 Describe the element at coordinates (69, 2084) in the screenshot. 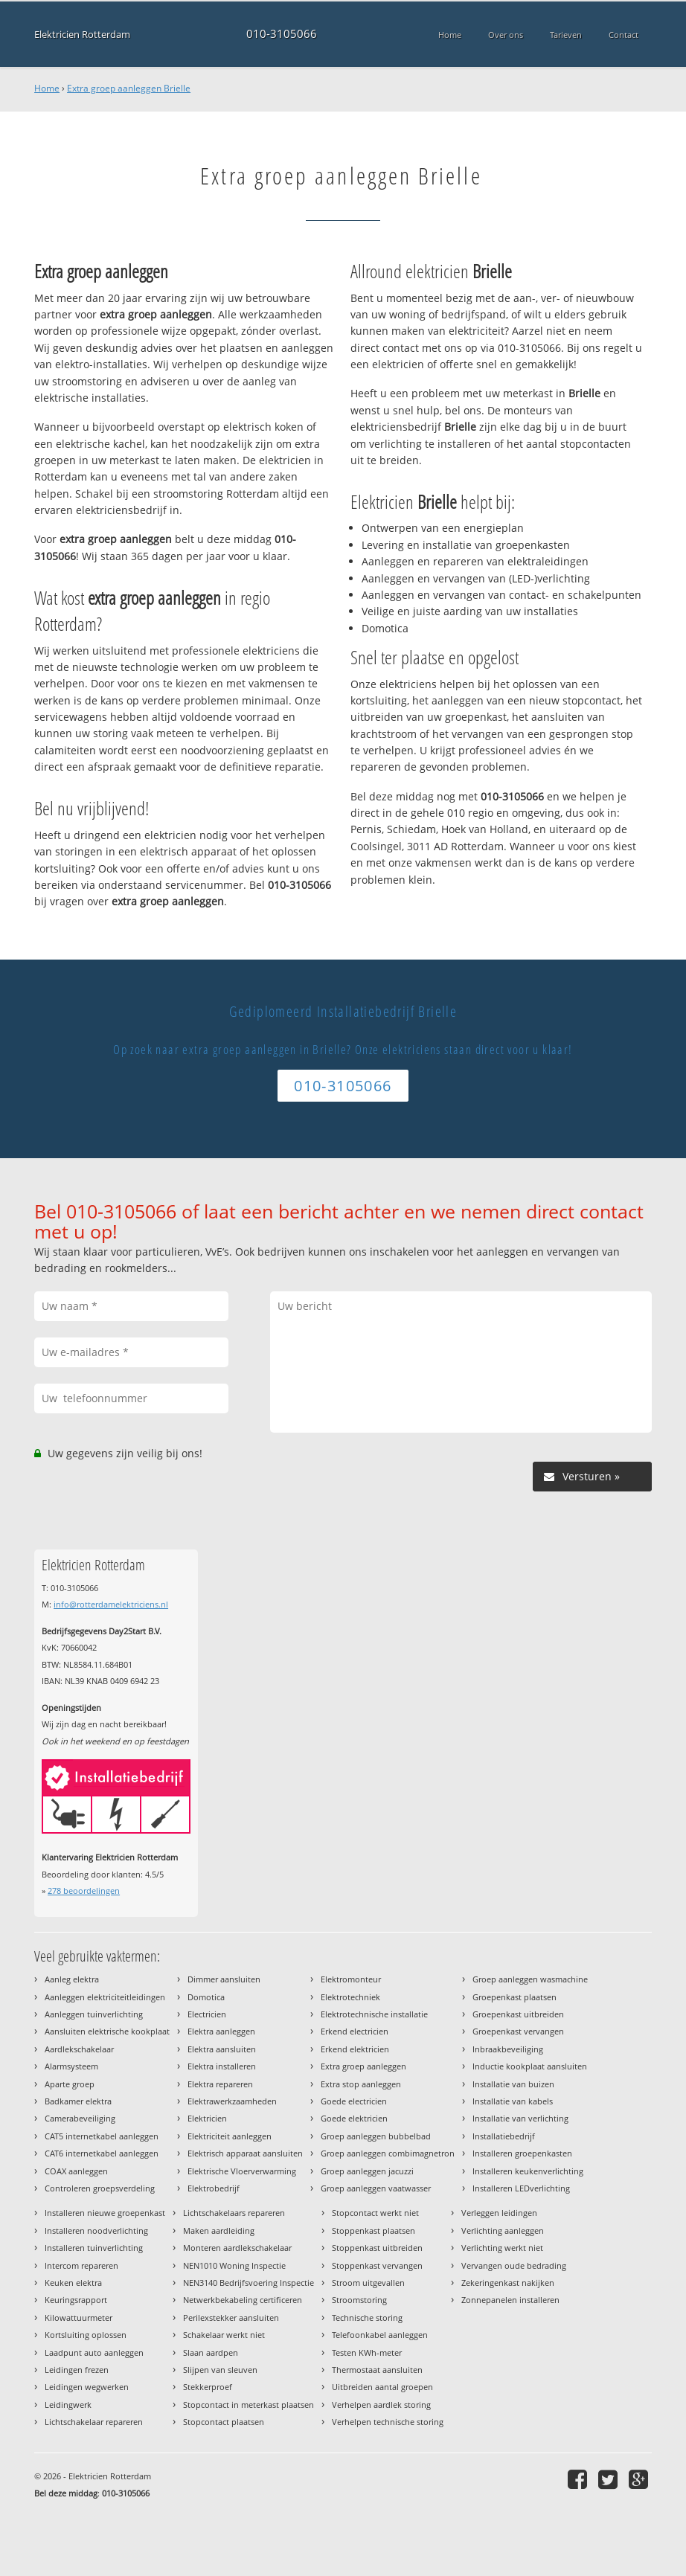

I see `Aparte groep` at that location.